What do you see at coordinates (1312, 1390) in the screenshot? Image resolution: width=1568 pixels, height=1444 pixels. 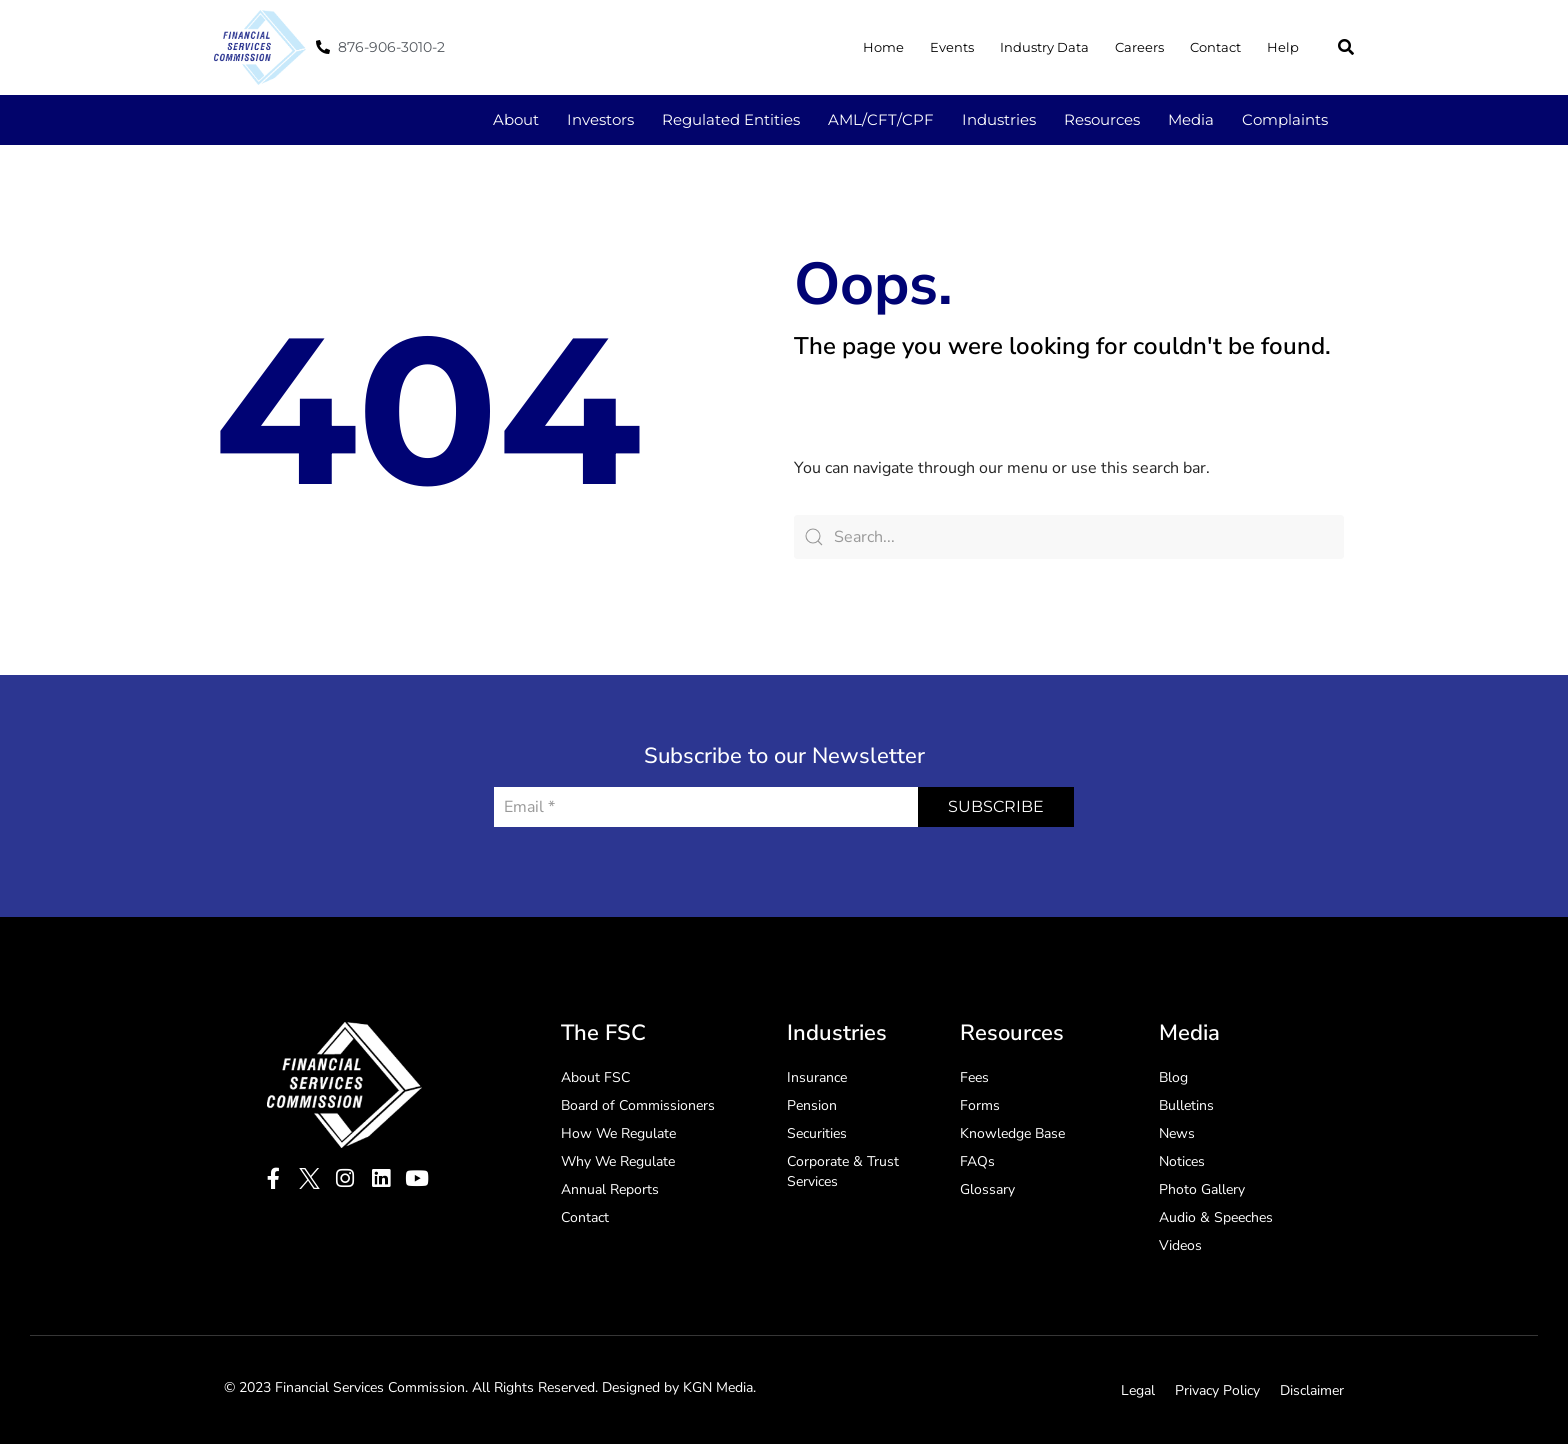 I see `Disclaimer` at bounding box center [1312, 1390].